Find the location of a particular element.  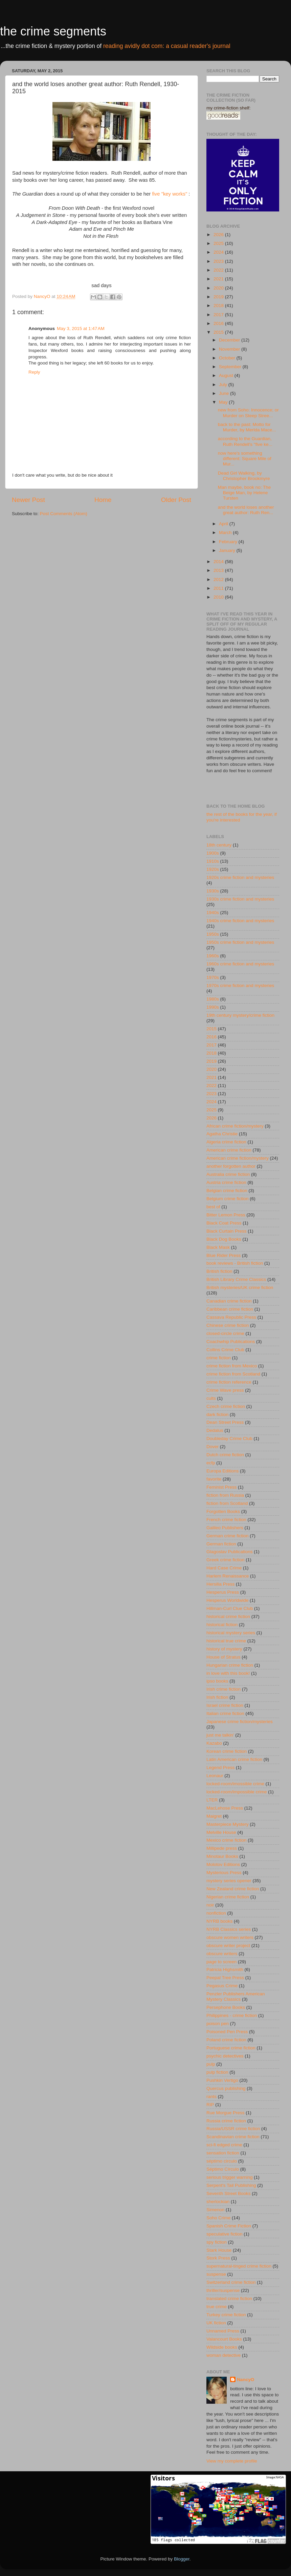

sherlockian is located at coordinates (217, 2201).